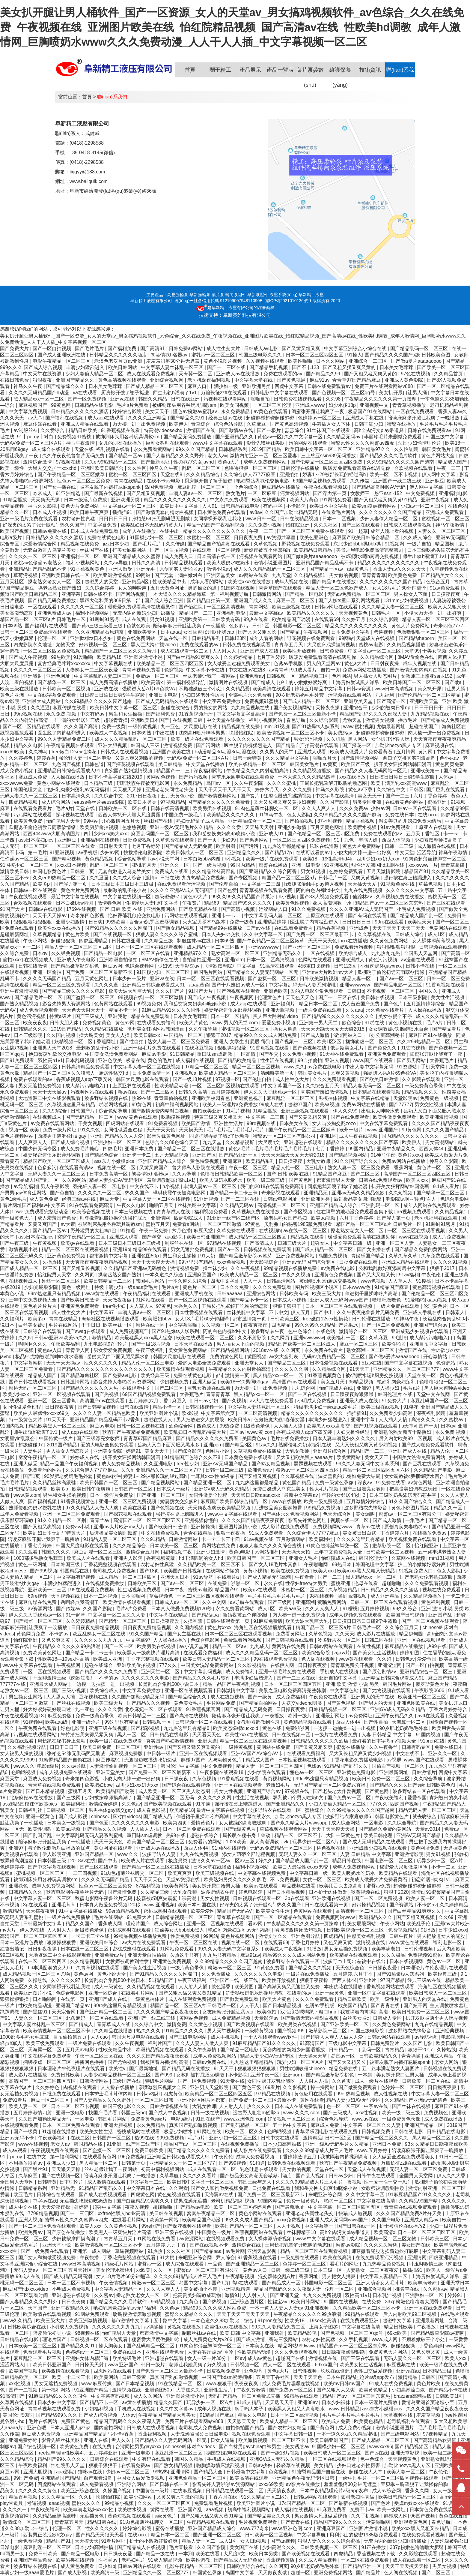  I want to click on 免费观看毛片视频, so click(43, 2352).